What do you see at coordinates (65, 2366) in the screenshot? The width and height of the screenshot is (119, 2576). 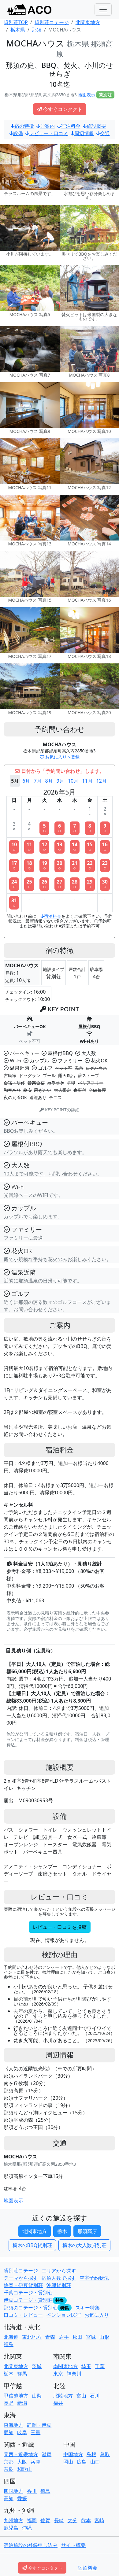 I see `南関東地方` at bounding box center [65, 2366].